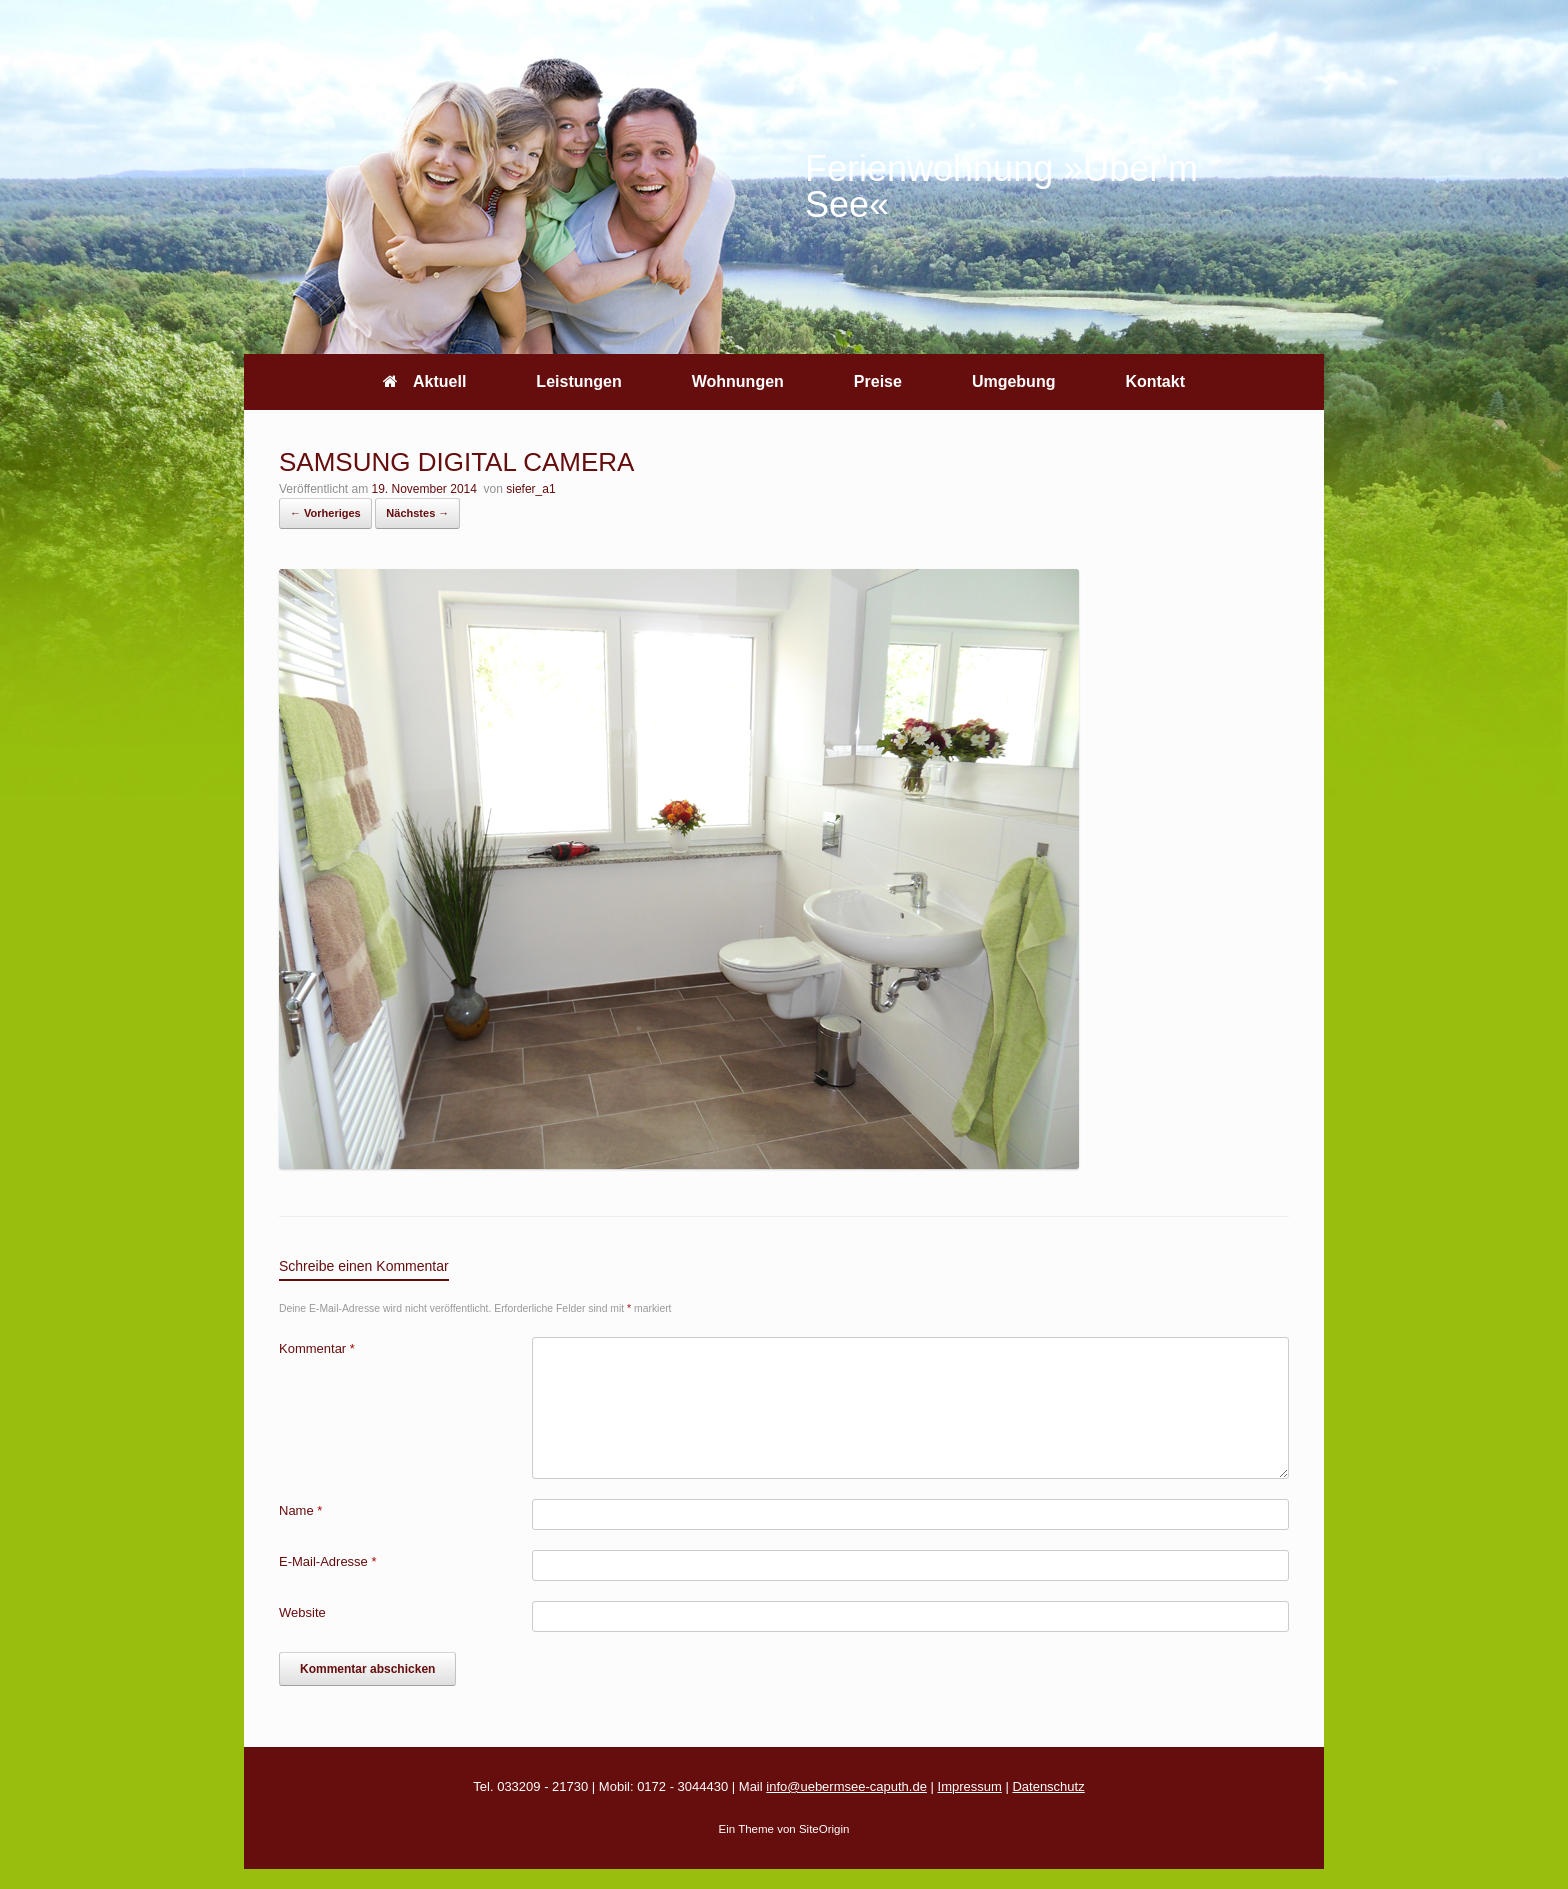 The width and height of the screenshot is (1568, 1889). I want to click on SiteOrigin, so click(824, 1829).